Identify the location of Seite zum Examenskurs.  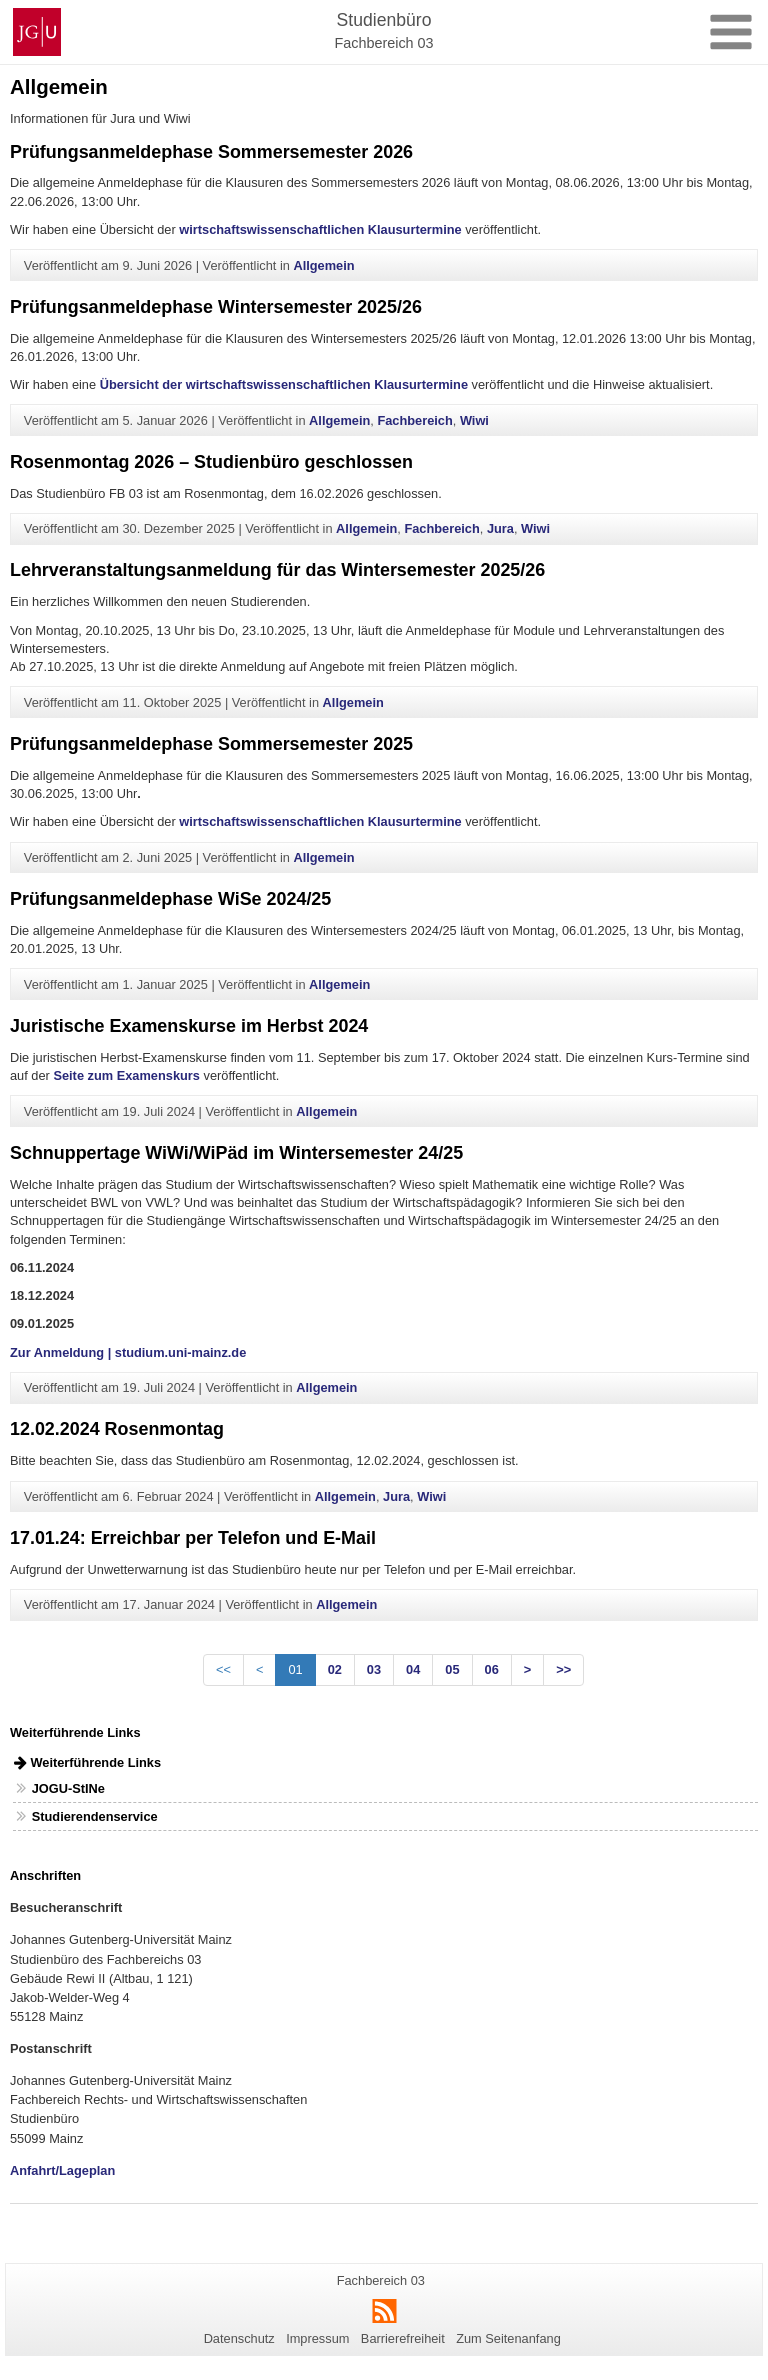
(126, 1075).